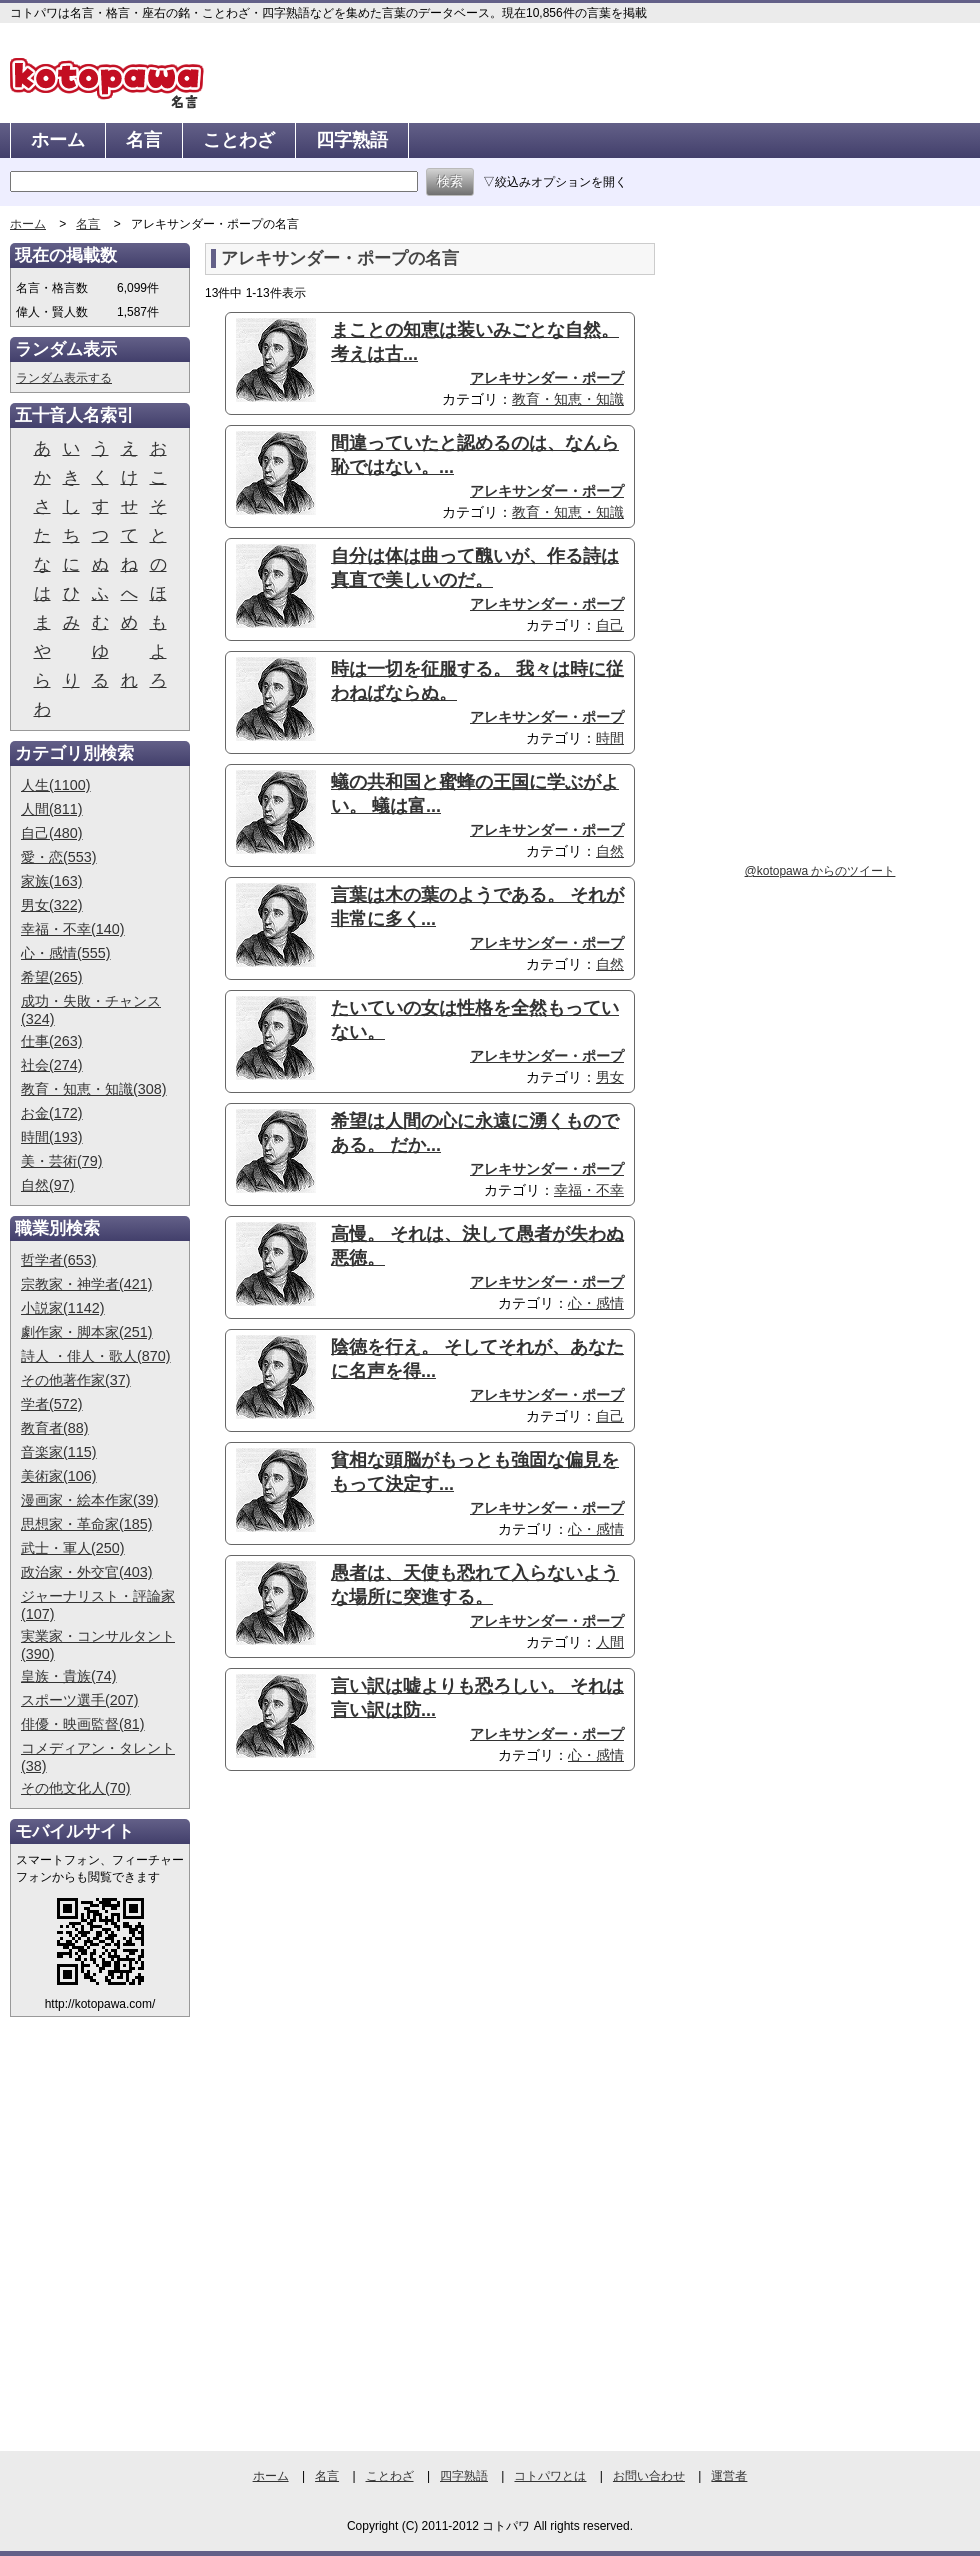  I want to click on 教育者(88), so click(55, 1428).